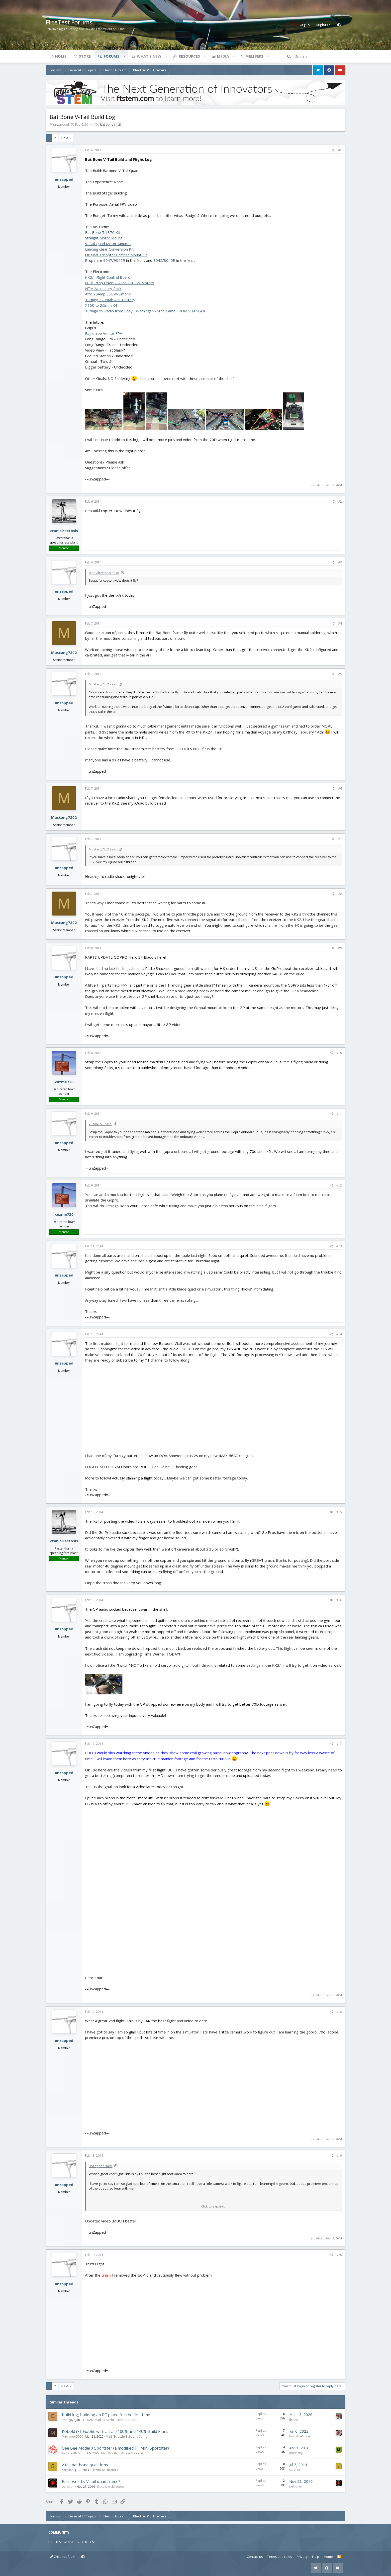  What do you see at coordinates (340, 150) in the screenshot?
I see `#1` at bounding box center [340, 150].